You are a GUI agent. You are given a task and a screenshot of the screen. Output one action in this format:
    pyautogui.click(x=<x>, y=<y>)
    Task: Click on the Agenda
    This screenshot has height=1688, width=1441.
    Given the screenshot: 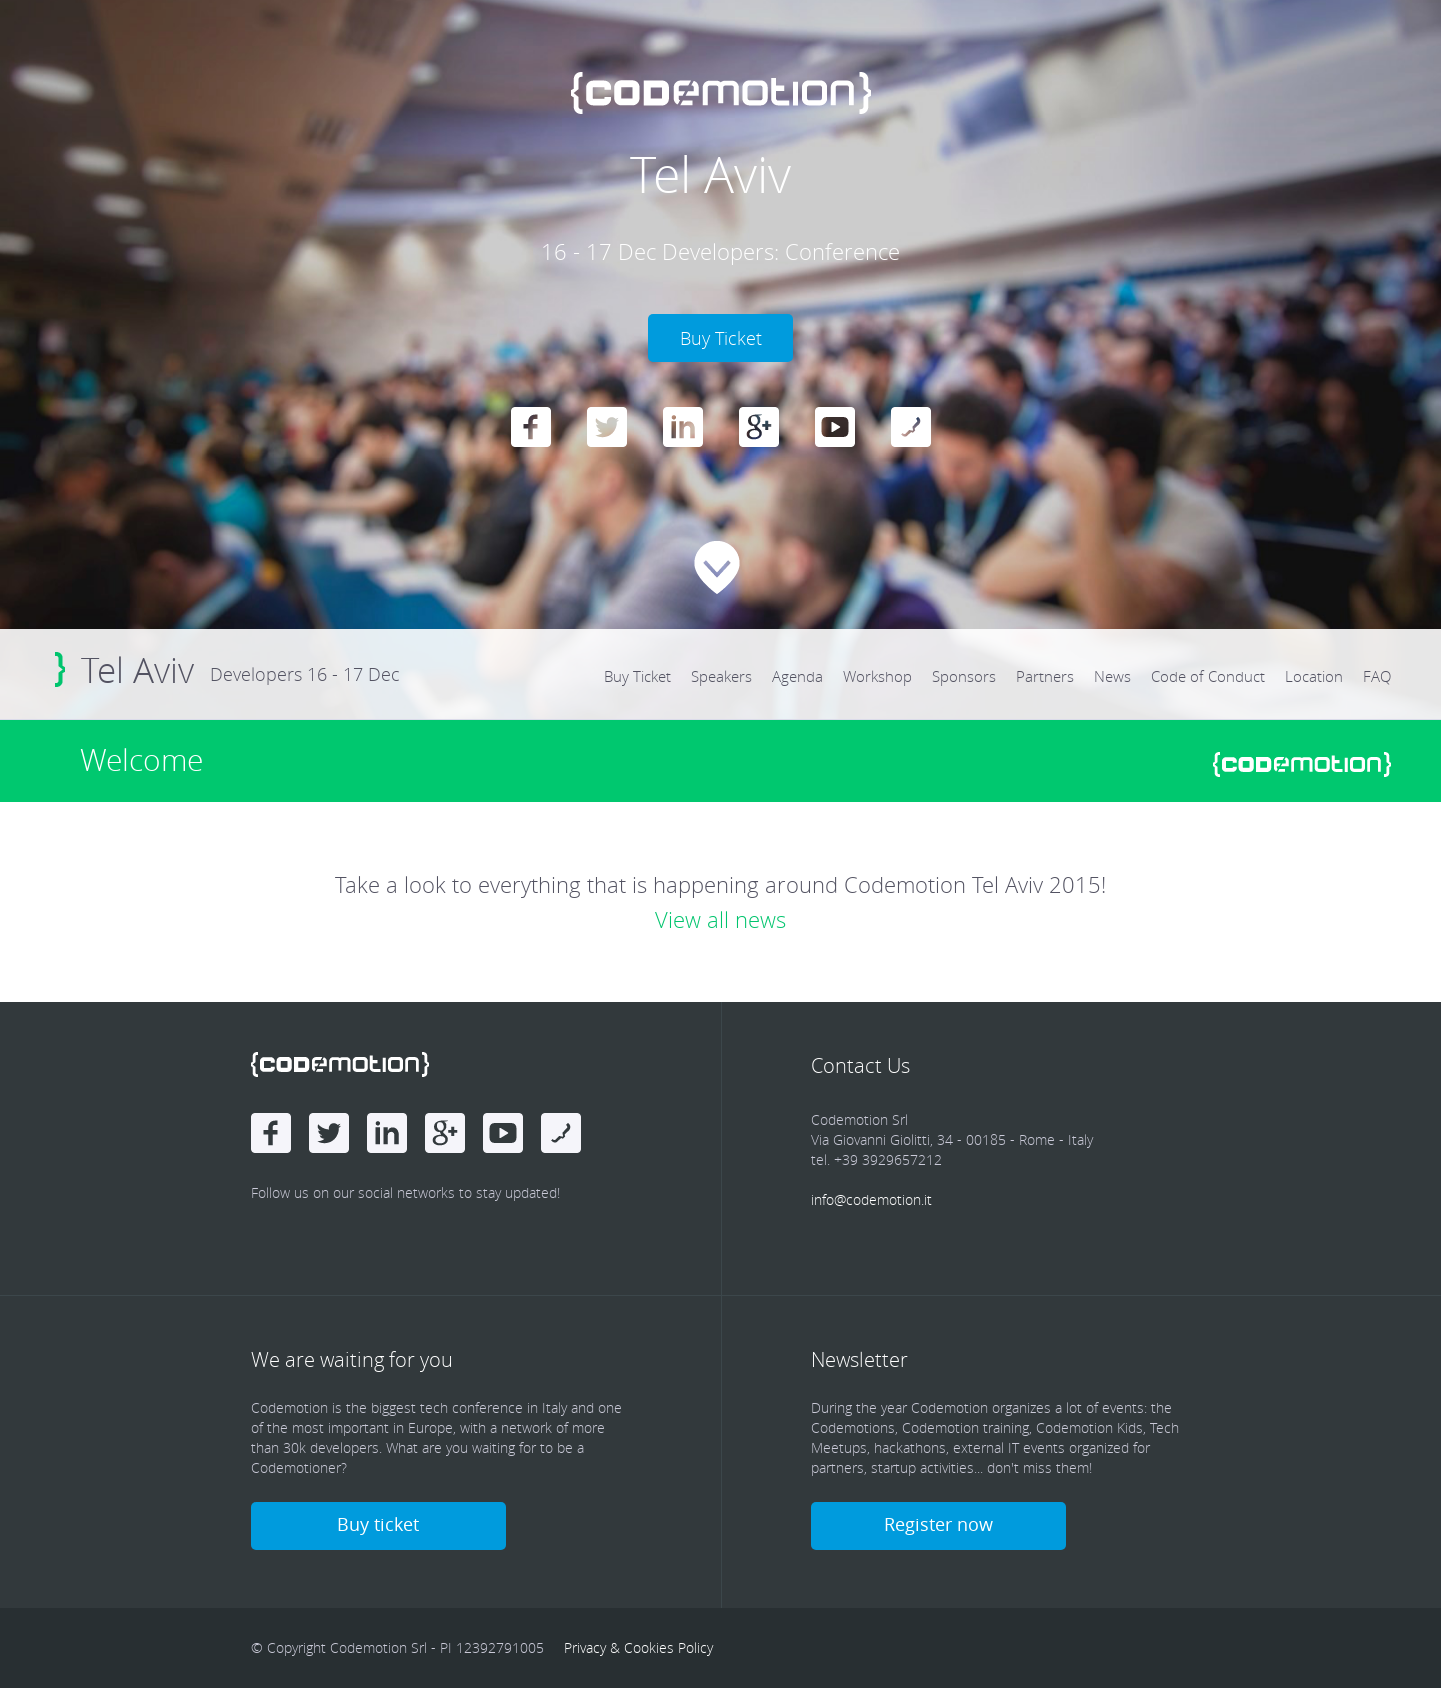 What is the action you would take?
    pyautogui.click(x=797, y=676)
    